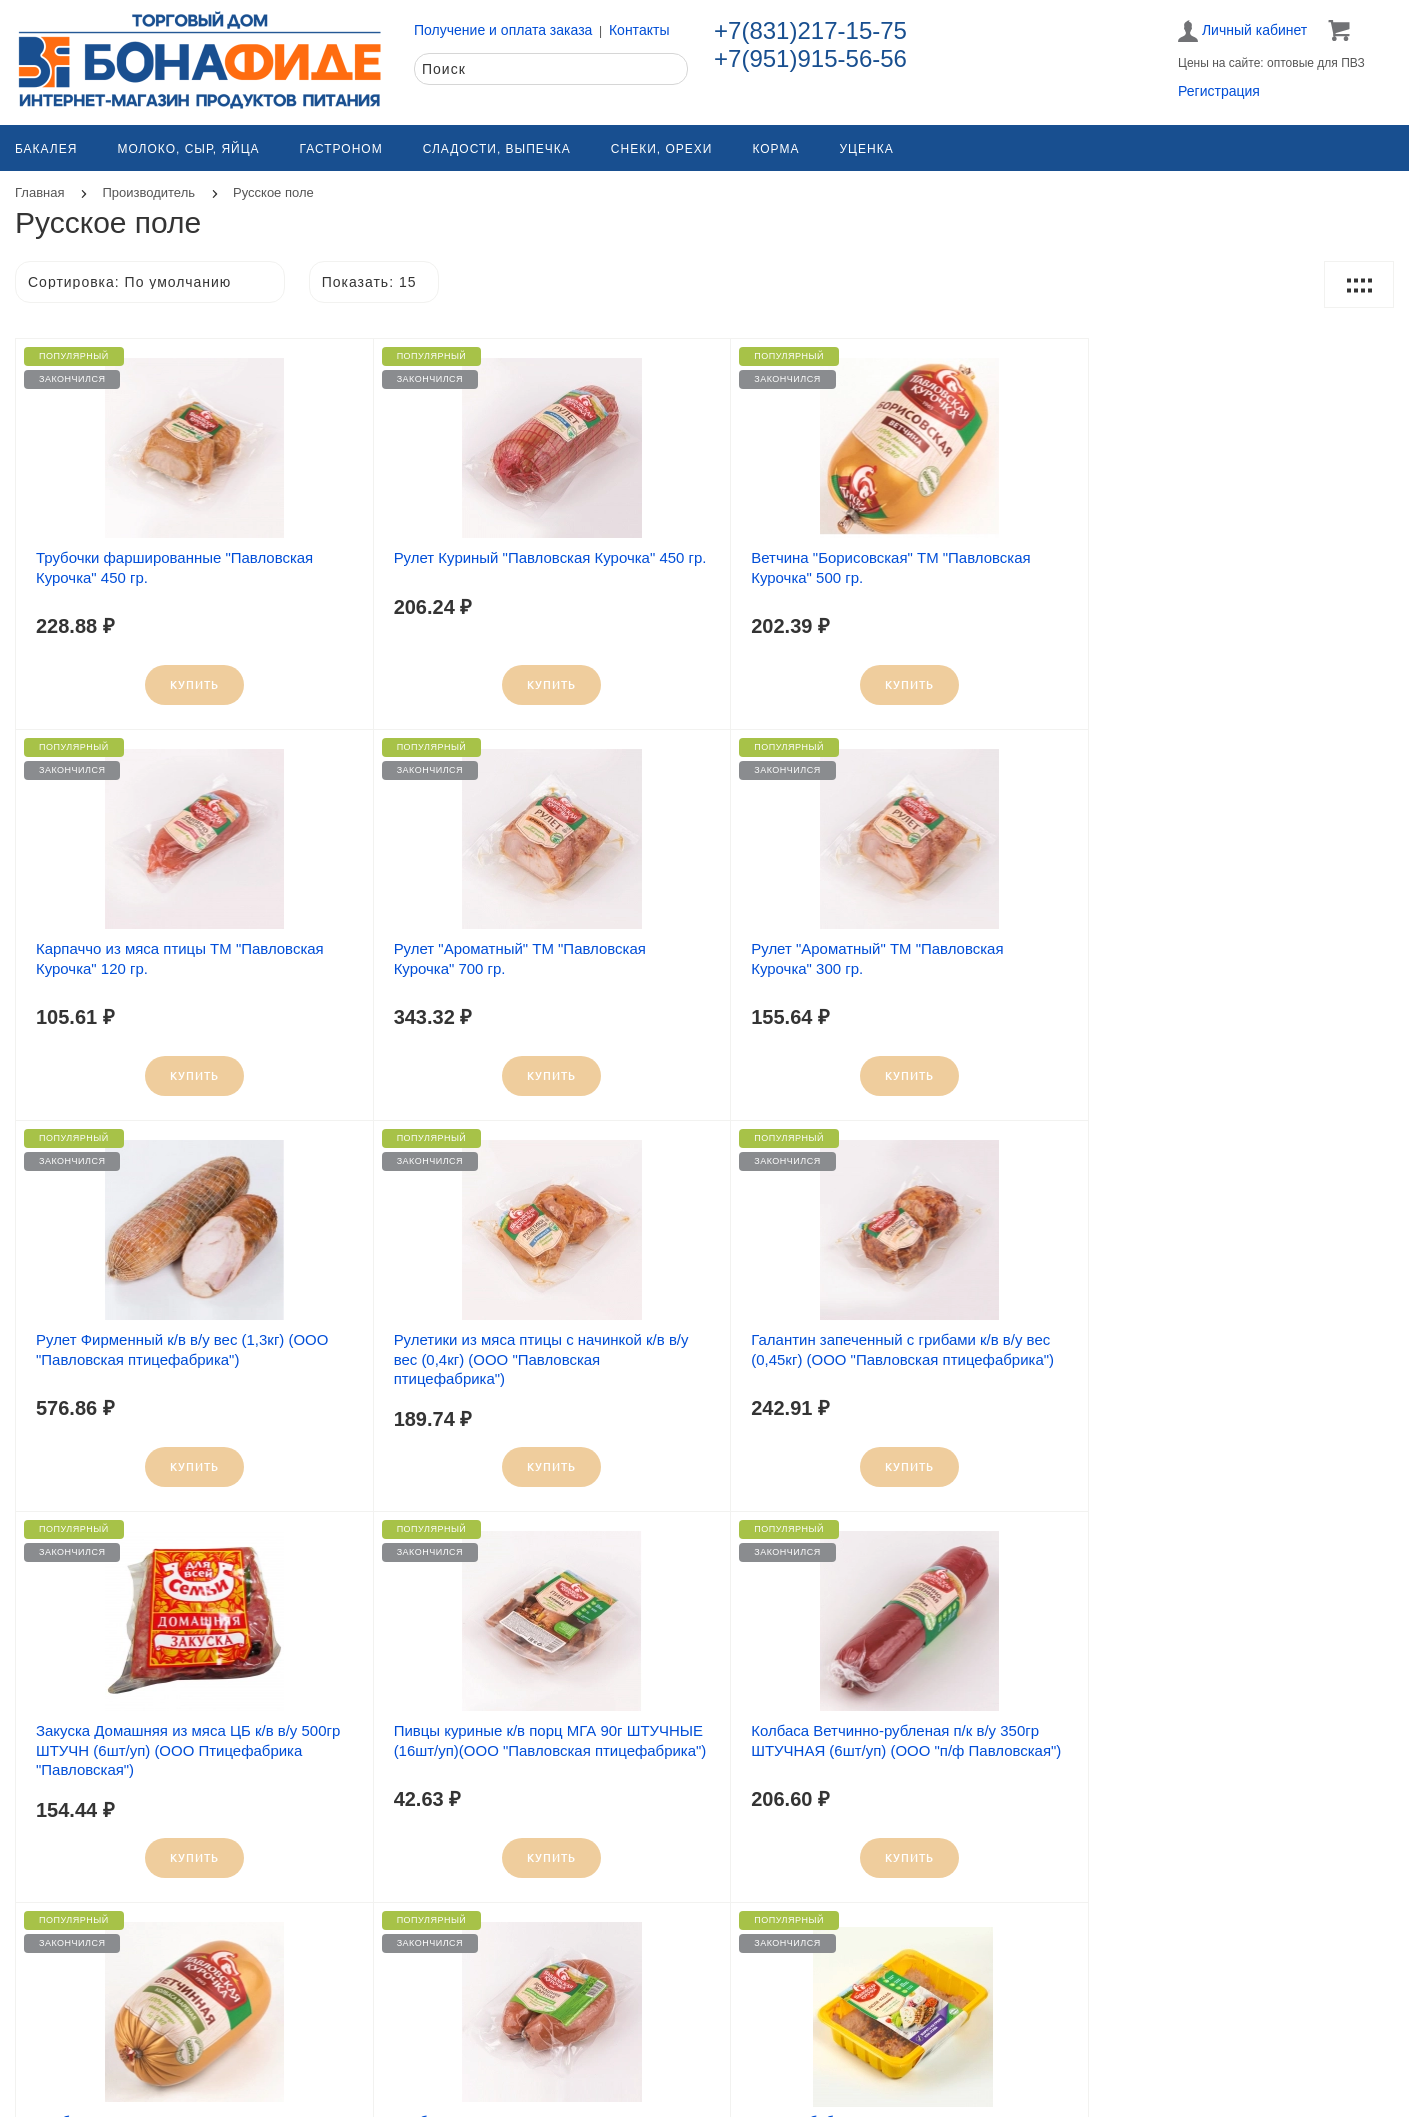 Image resolution: width=1409 pixels, height=2117 pixels. Describe the element at coordinates (662, 149) in the screenshot. I see `Снеки, орехи` at that location.